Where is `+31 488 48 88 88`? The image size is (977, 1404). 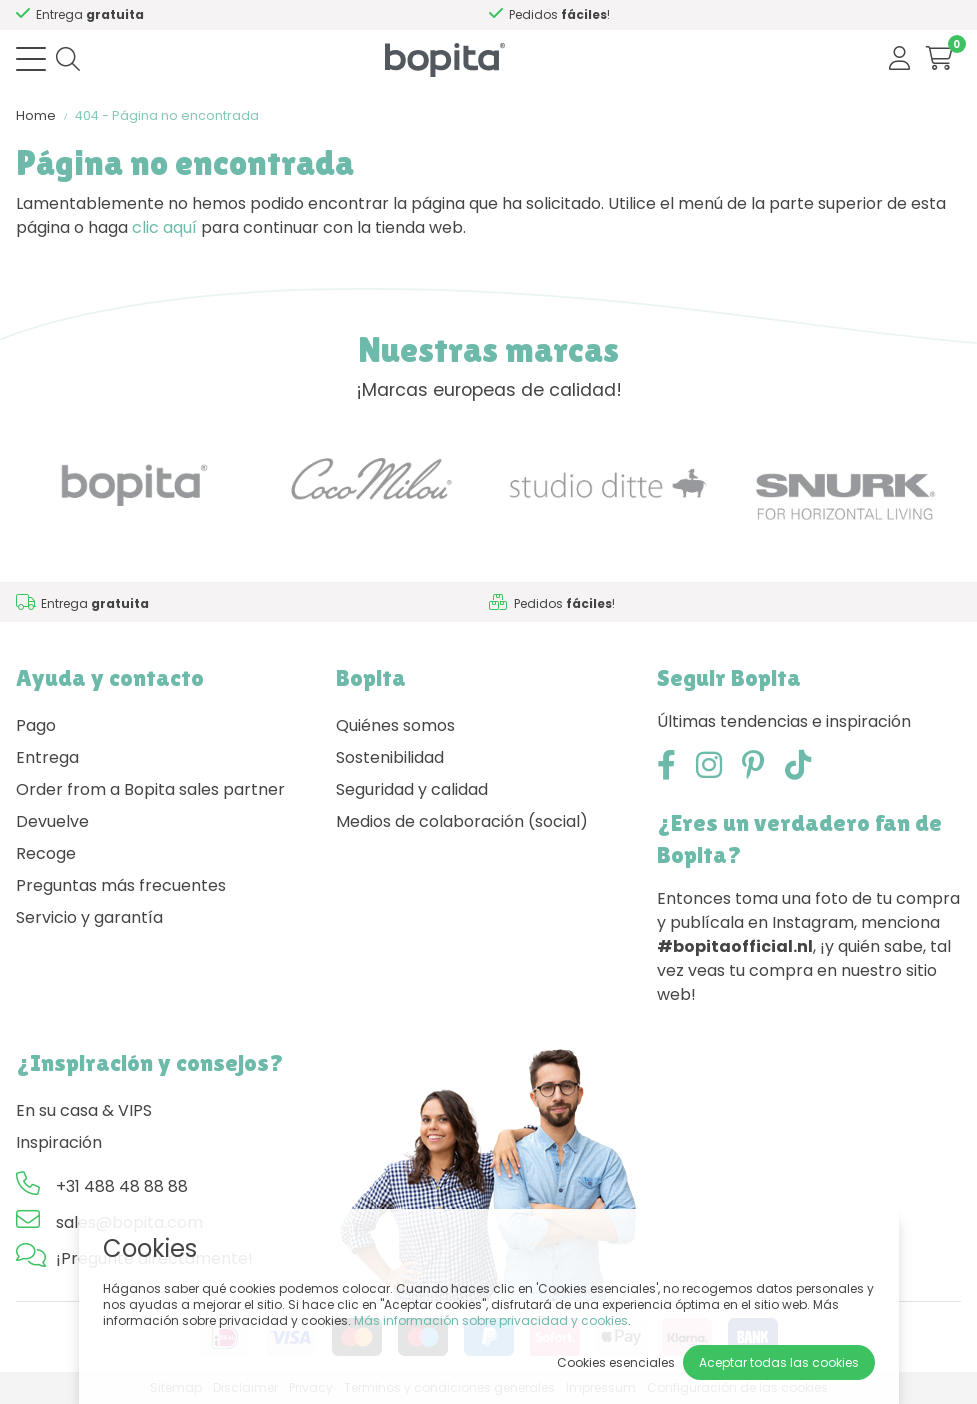
+31 488 48 88 88 is located at coordinates (122, 1186).